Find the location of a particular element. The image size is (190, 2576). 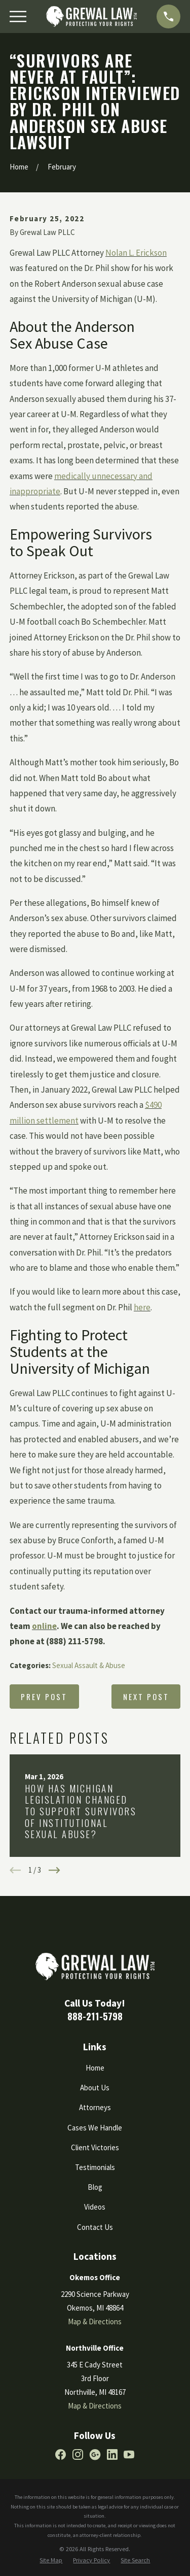

Cases We Handle is located at coordinates (94, 2127).